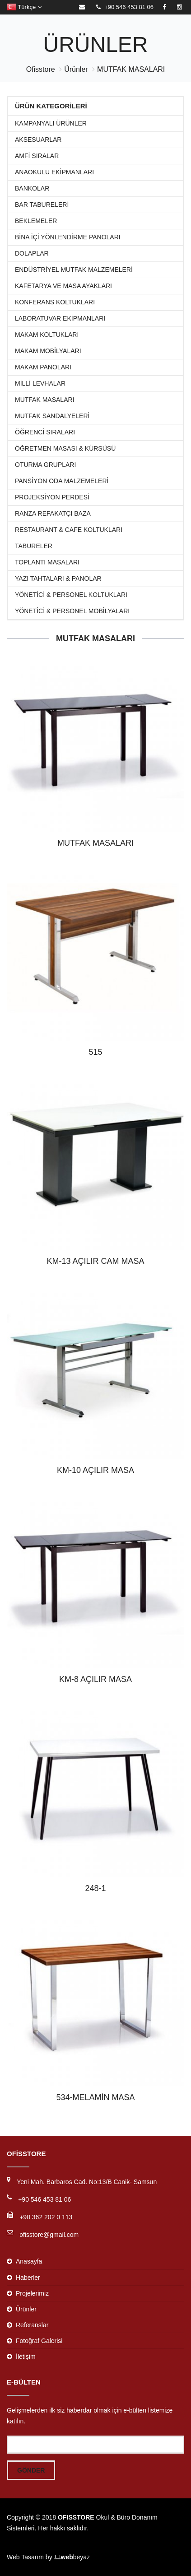  Describe the element at coordinates (95, 1470) in the screenshot. I see `KM-10 AÇILIR MASA` at that location.